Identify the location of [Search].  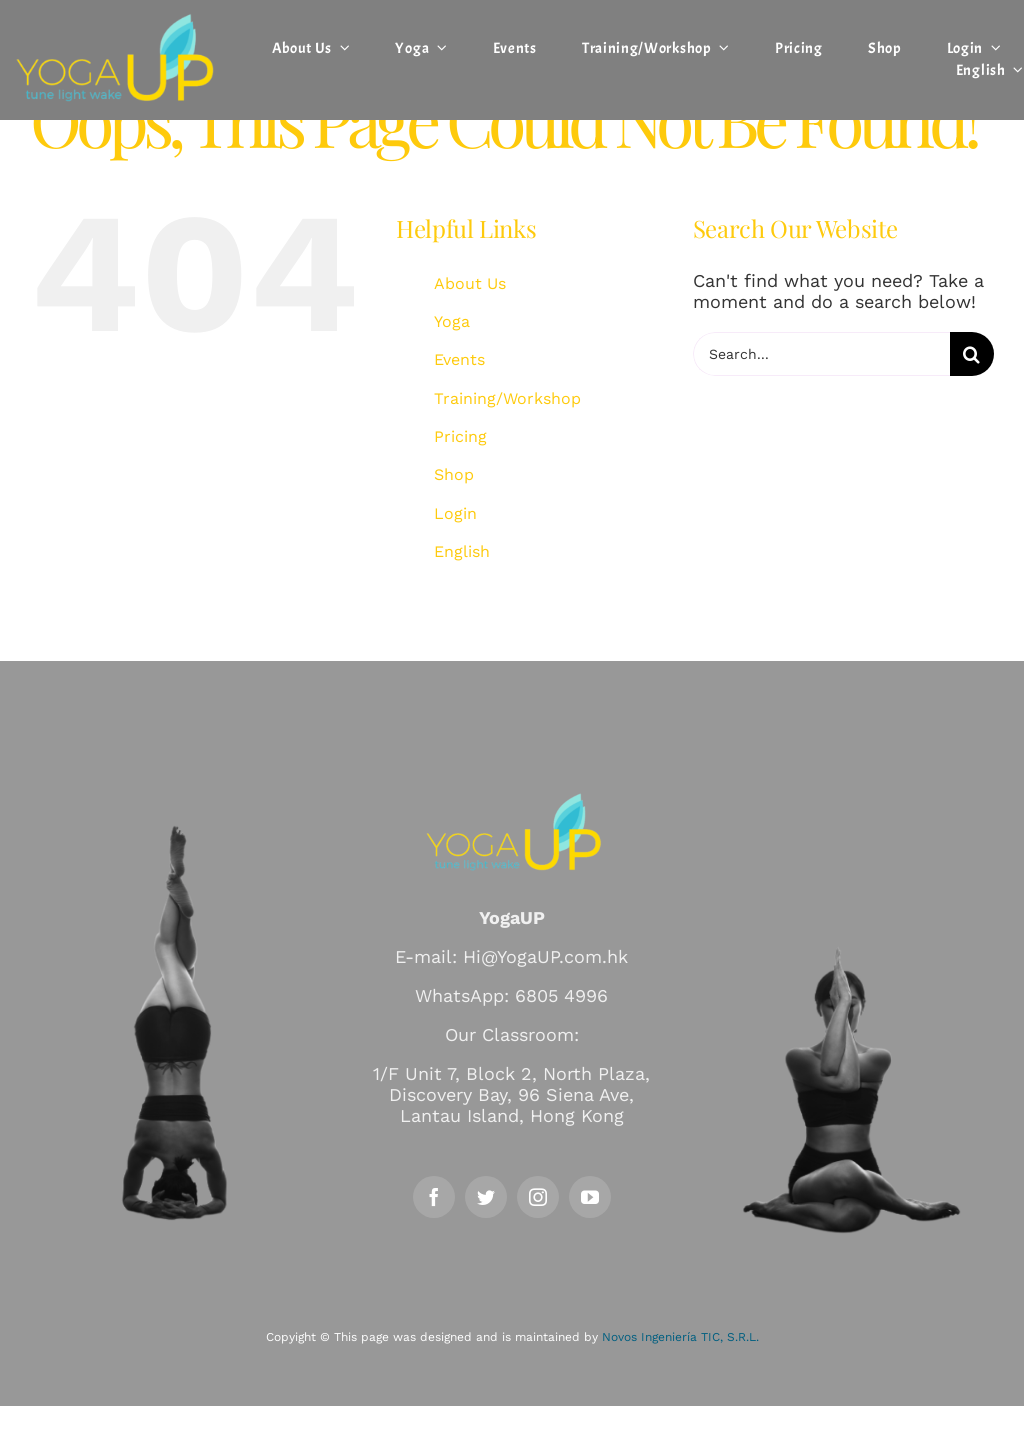
(972, 354).